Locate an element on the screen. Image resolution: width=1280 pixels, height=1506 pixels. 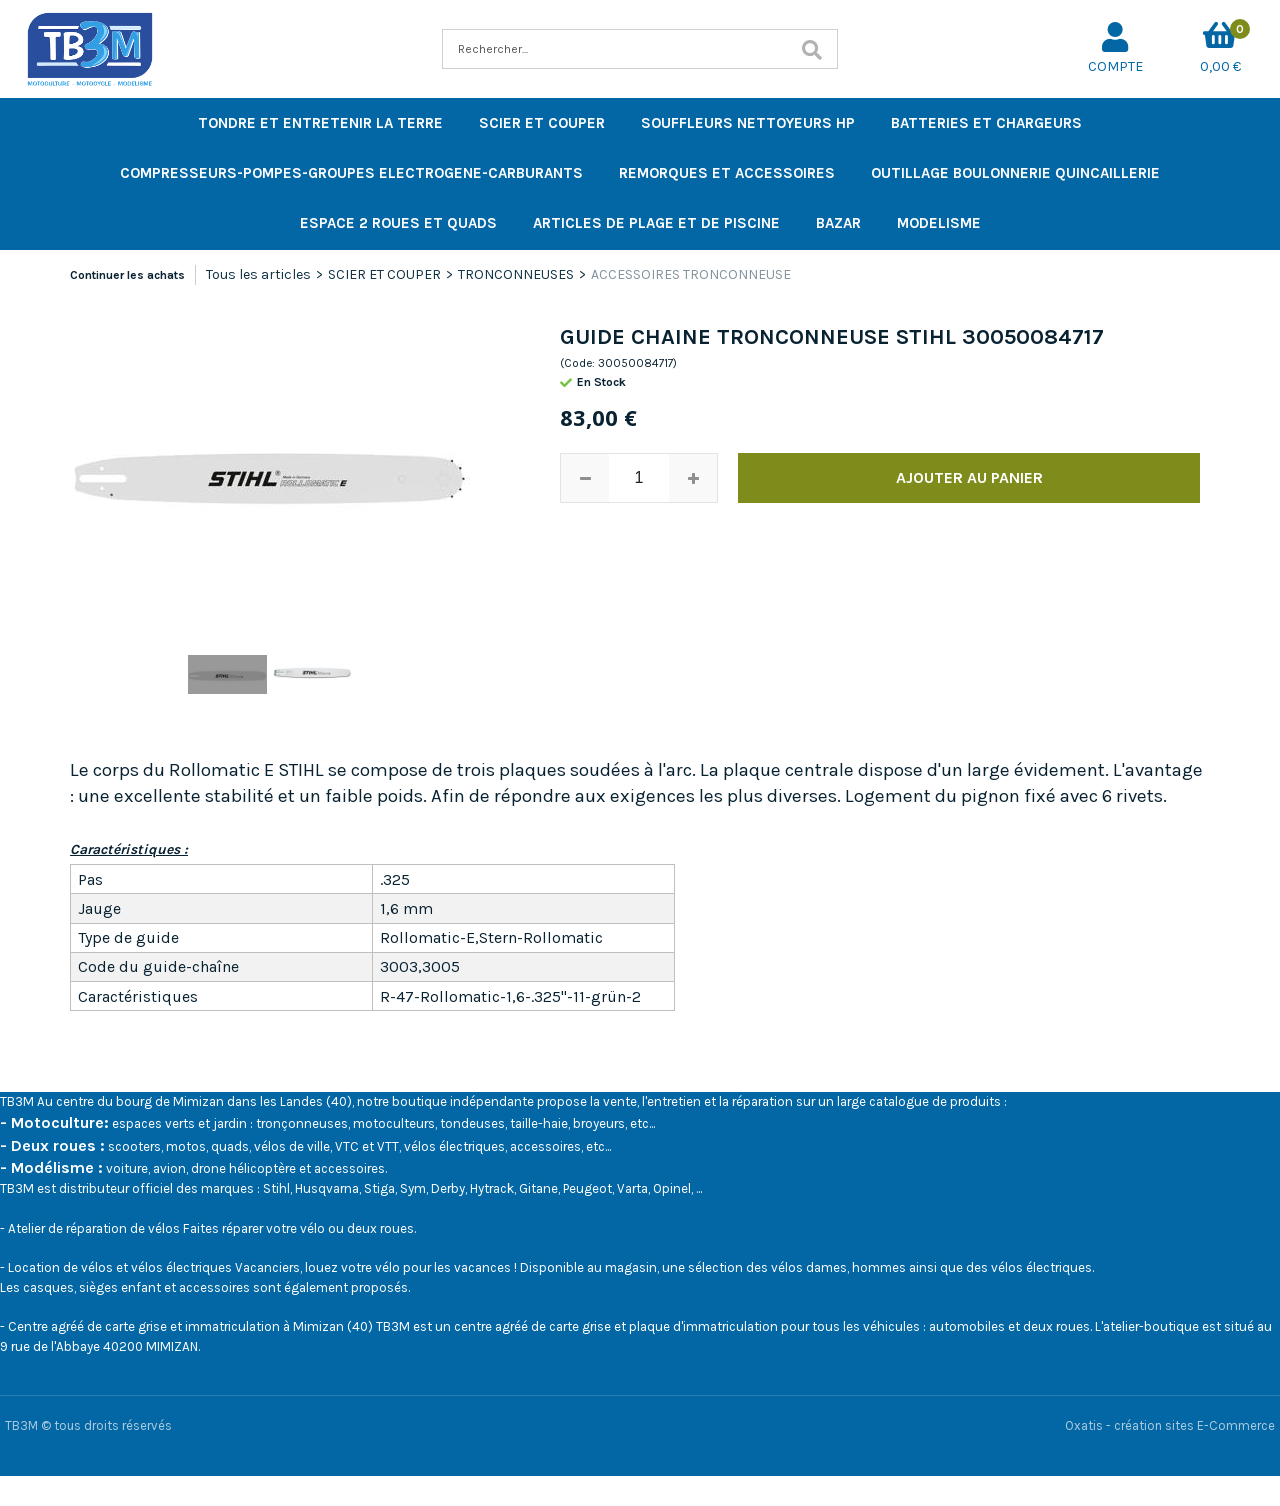
SCIER ET COUPER is located at coordinates (542, 123).